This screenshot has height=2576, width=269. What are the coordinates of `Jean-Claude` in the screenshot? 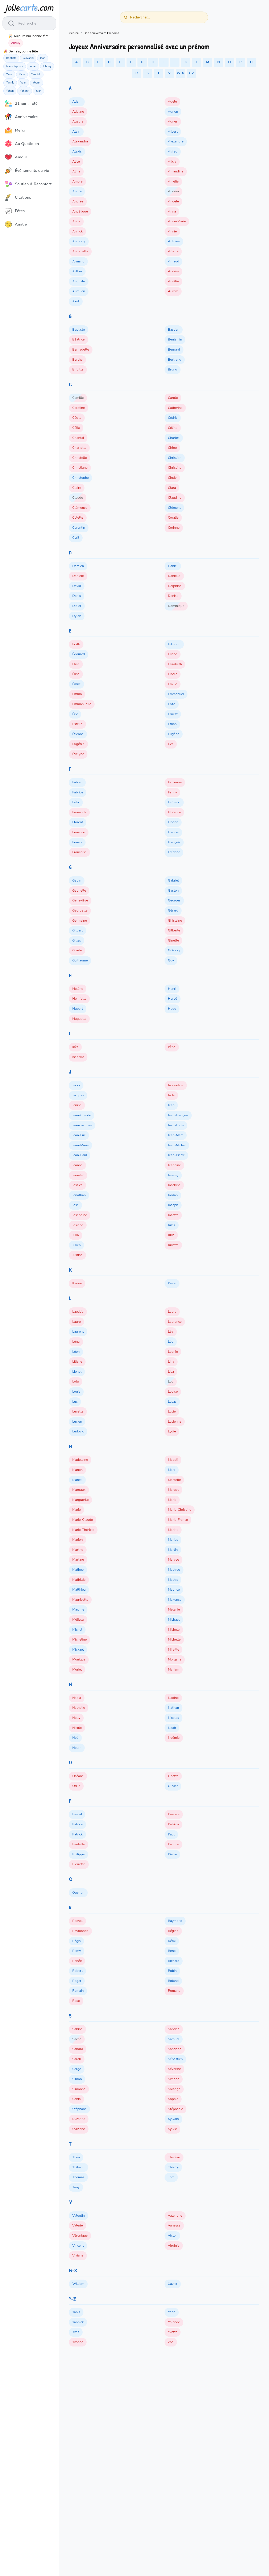 It's located at (81, 1115).